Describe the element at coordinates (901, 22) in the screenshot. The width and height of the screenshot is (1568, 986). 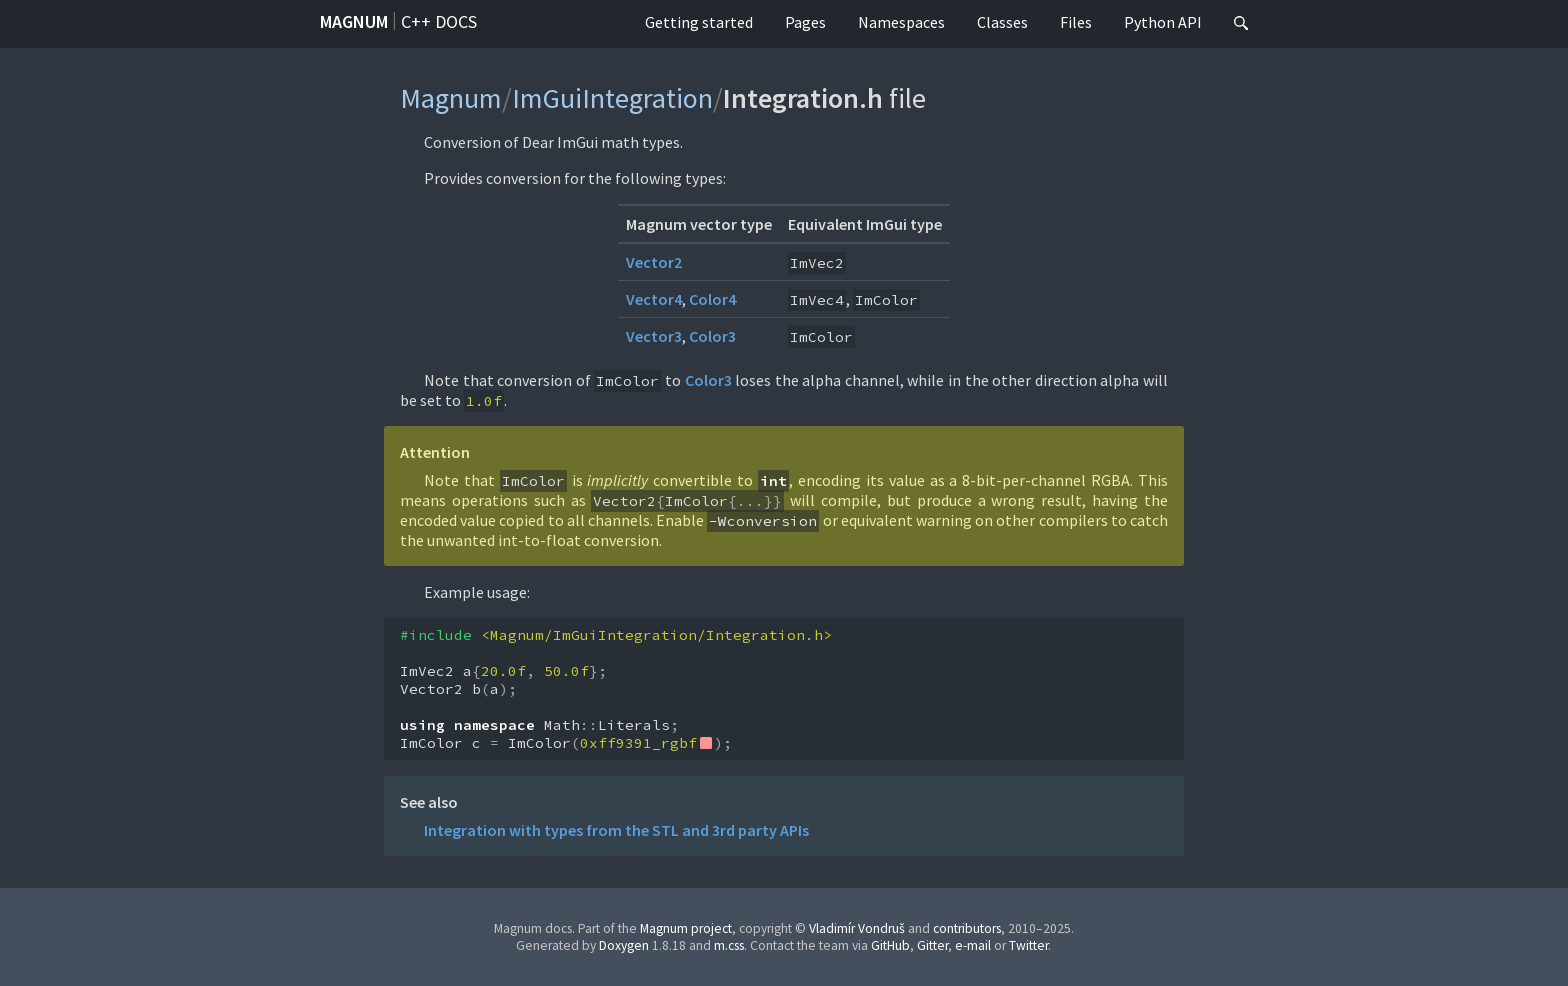
I see `Namespaces` at that location.